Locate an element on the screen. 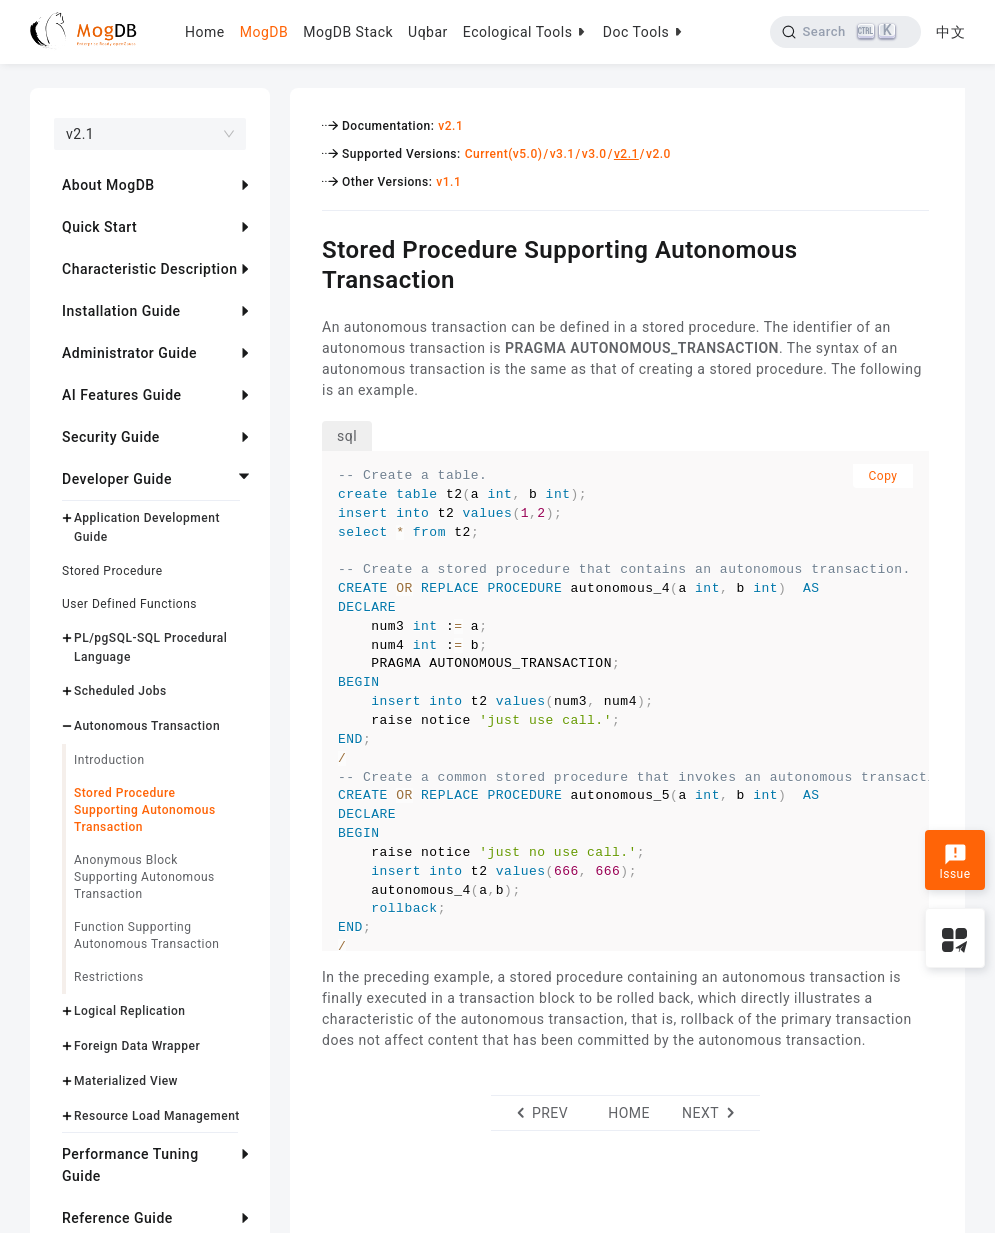  Uqbar is located at coordinates (428, 32).